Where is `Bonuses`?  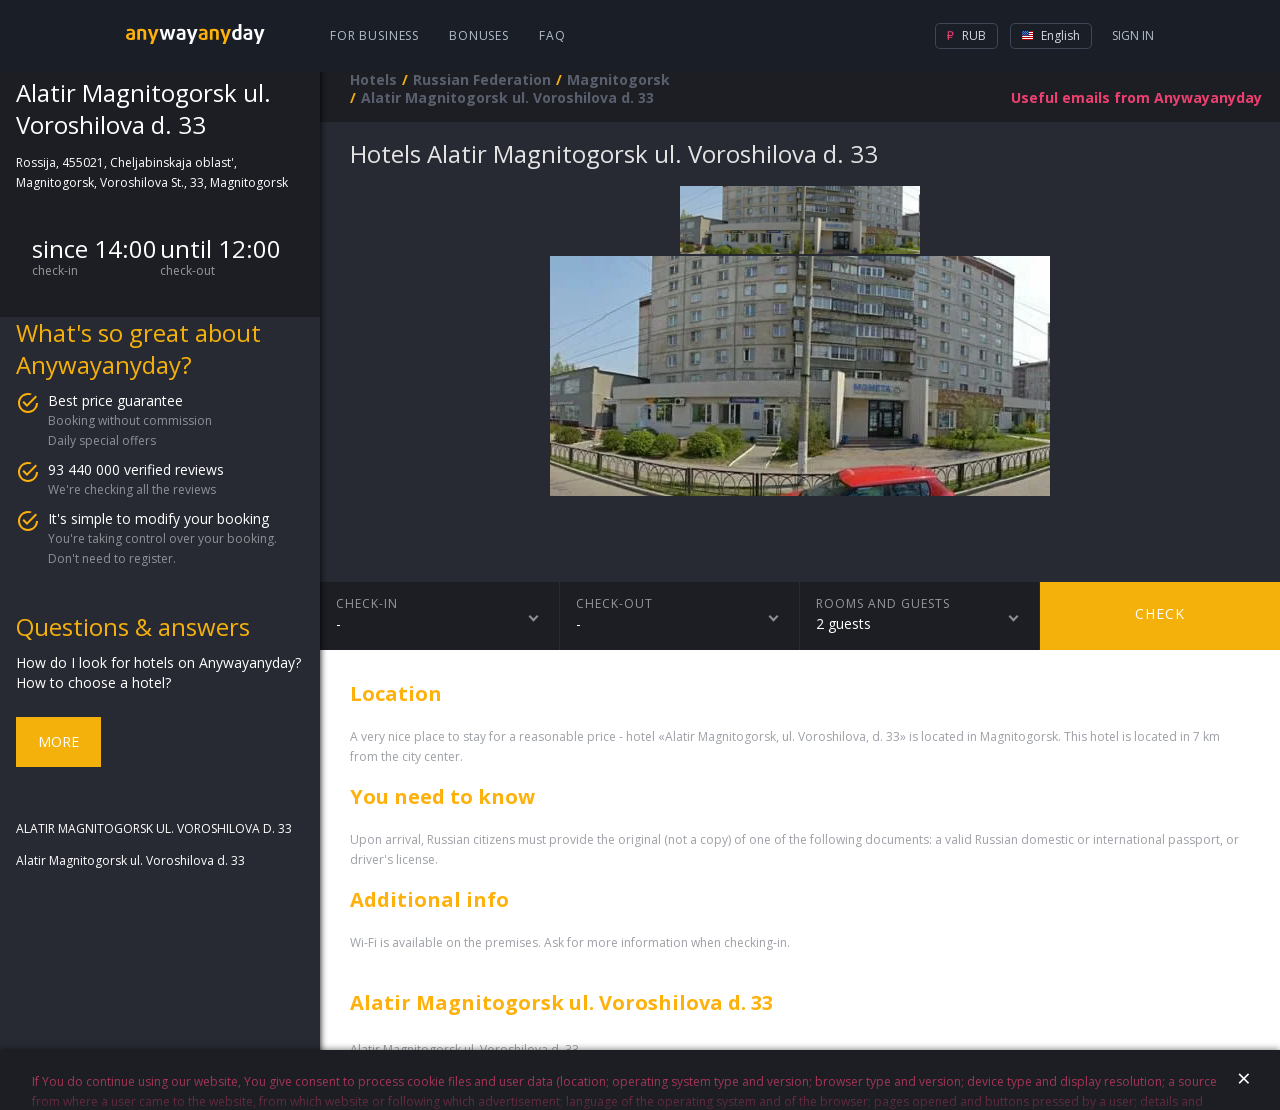
Bonuses is located at coordinates (479, 35).